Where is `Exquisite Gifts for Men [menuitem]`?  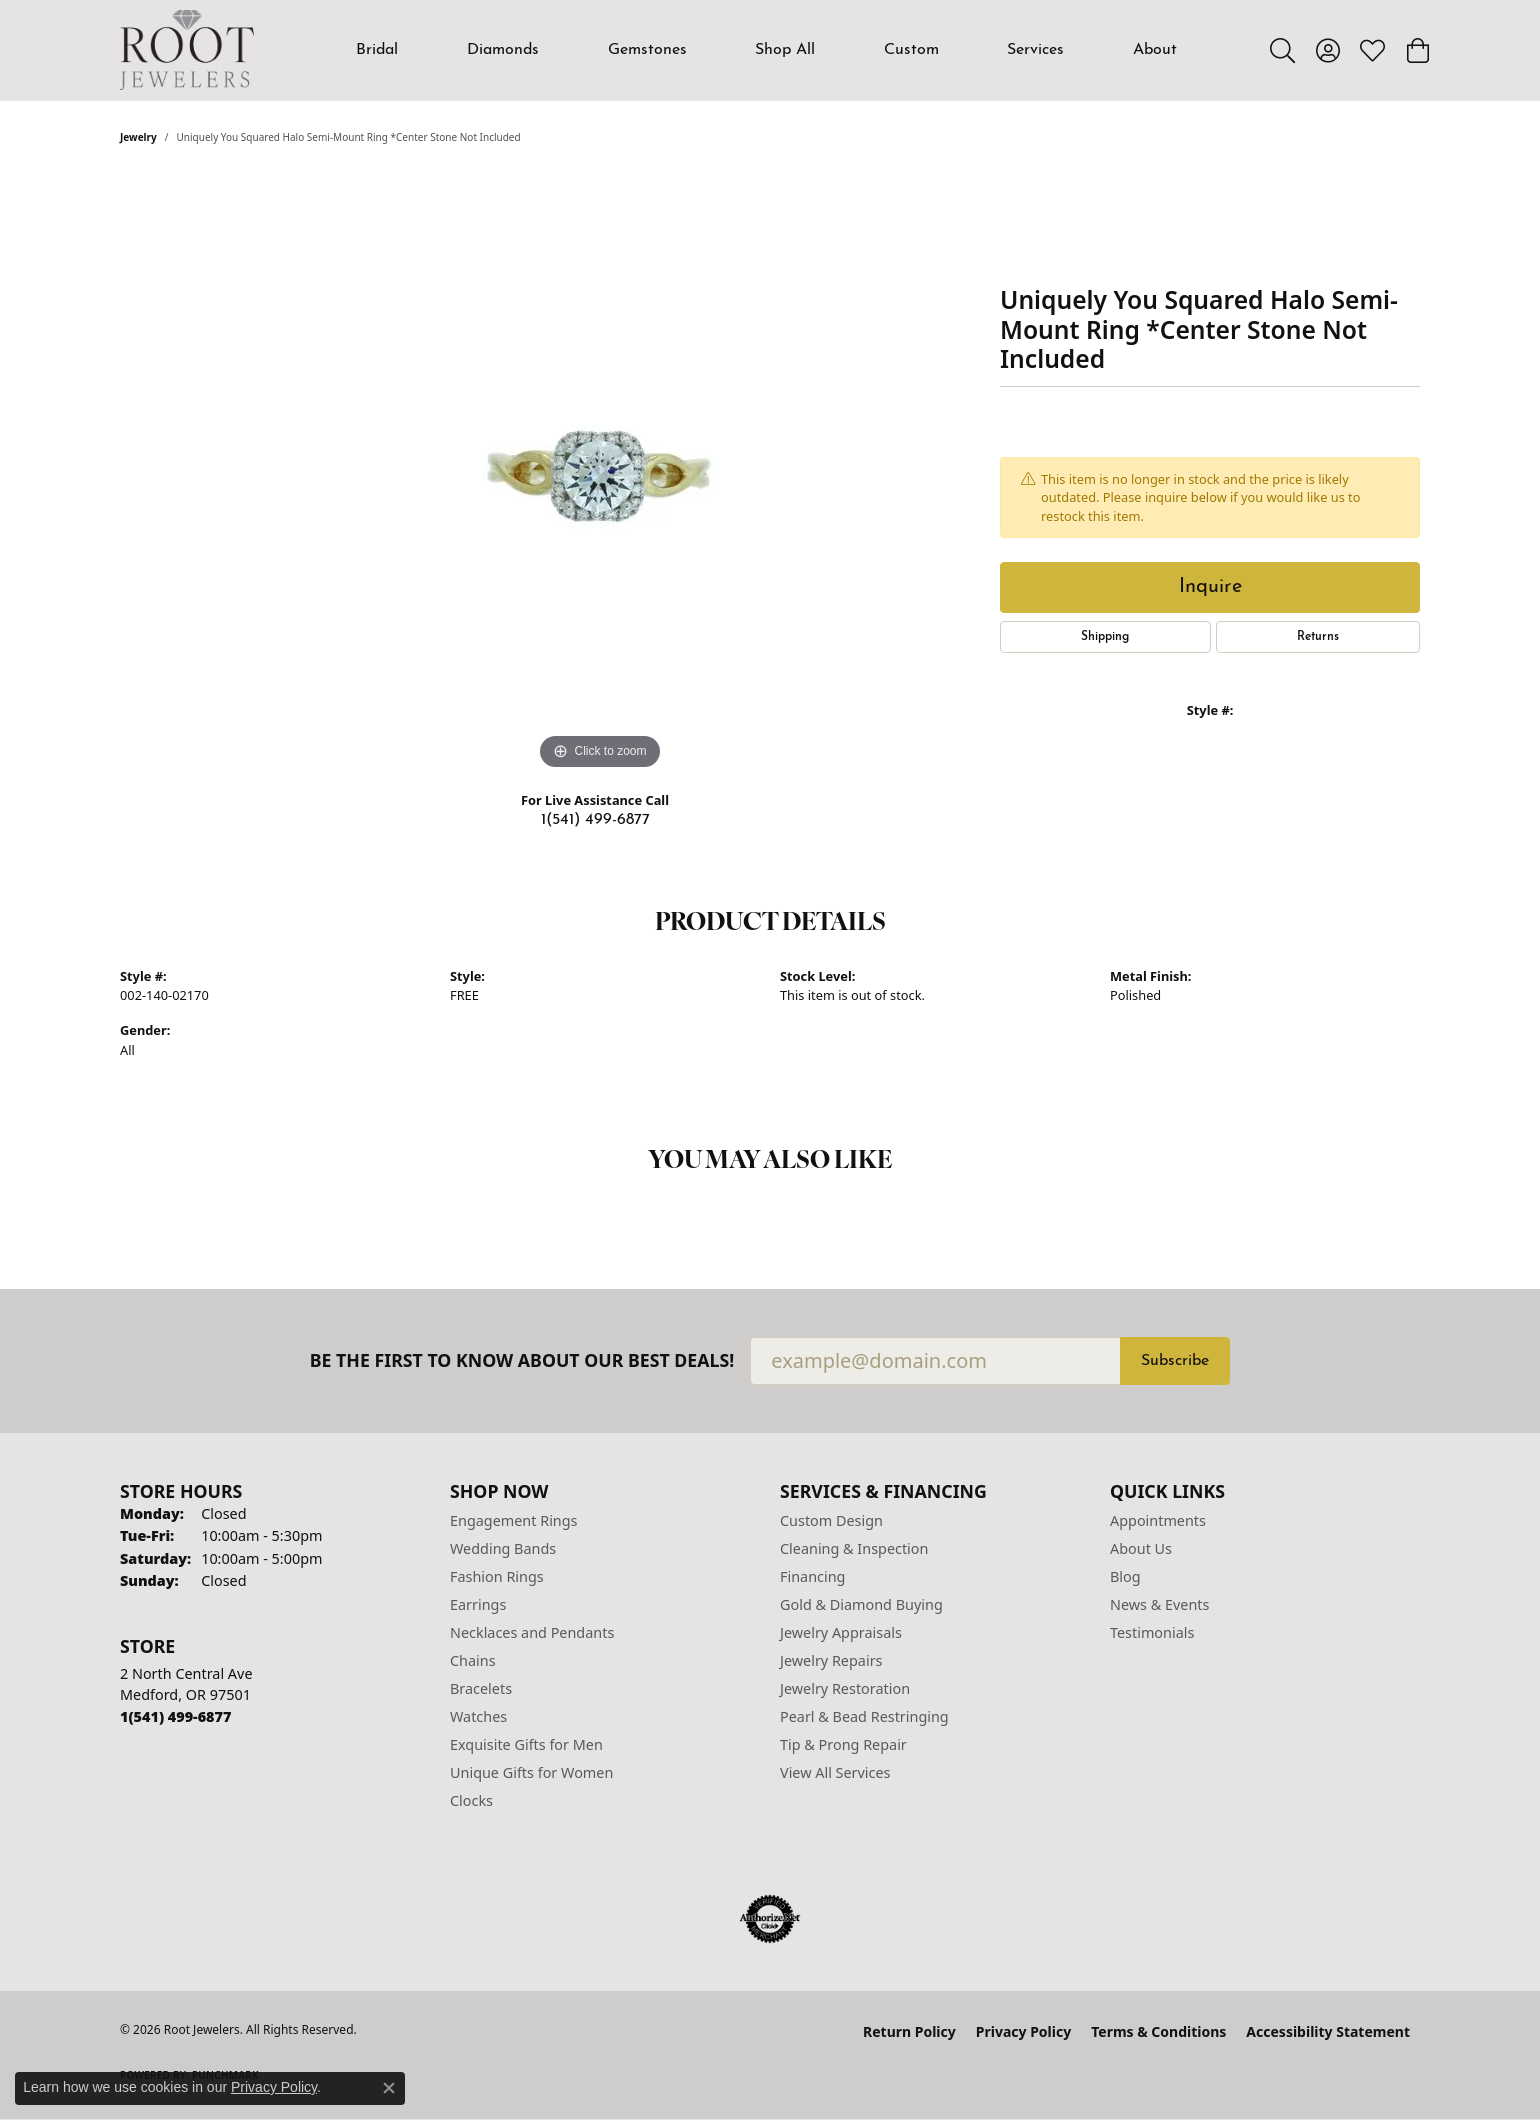 Exquisite Gifts for Men [menuitem] is located at coordinates (526, 1744).